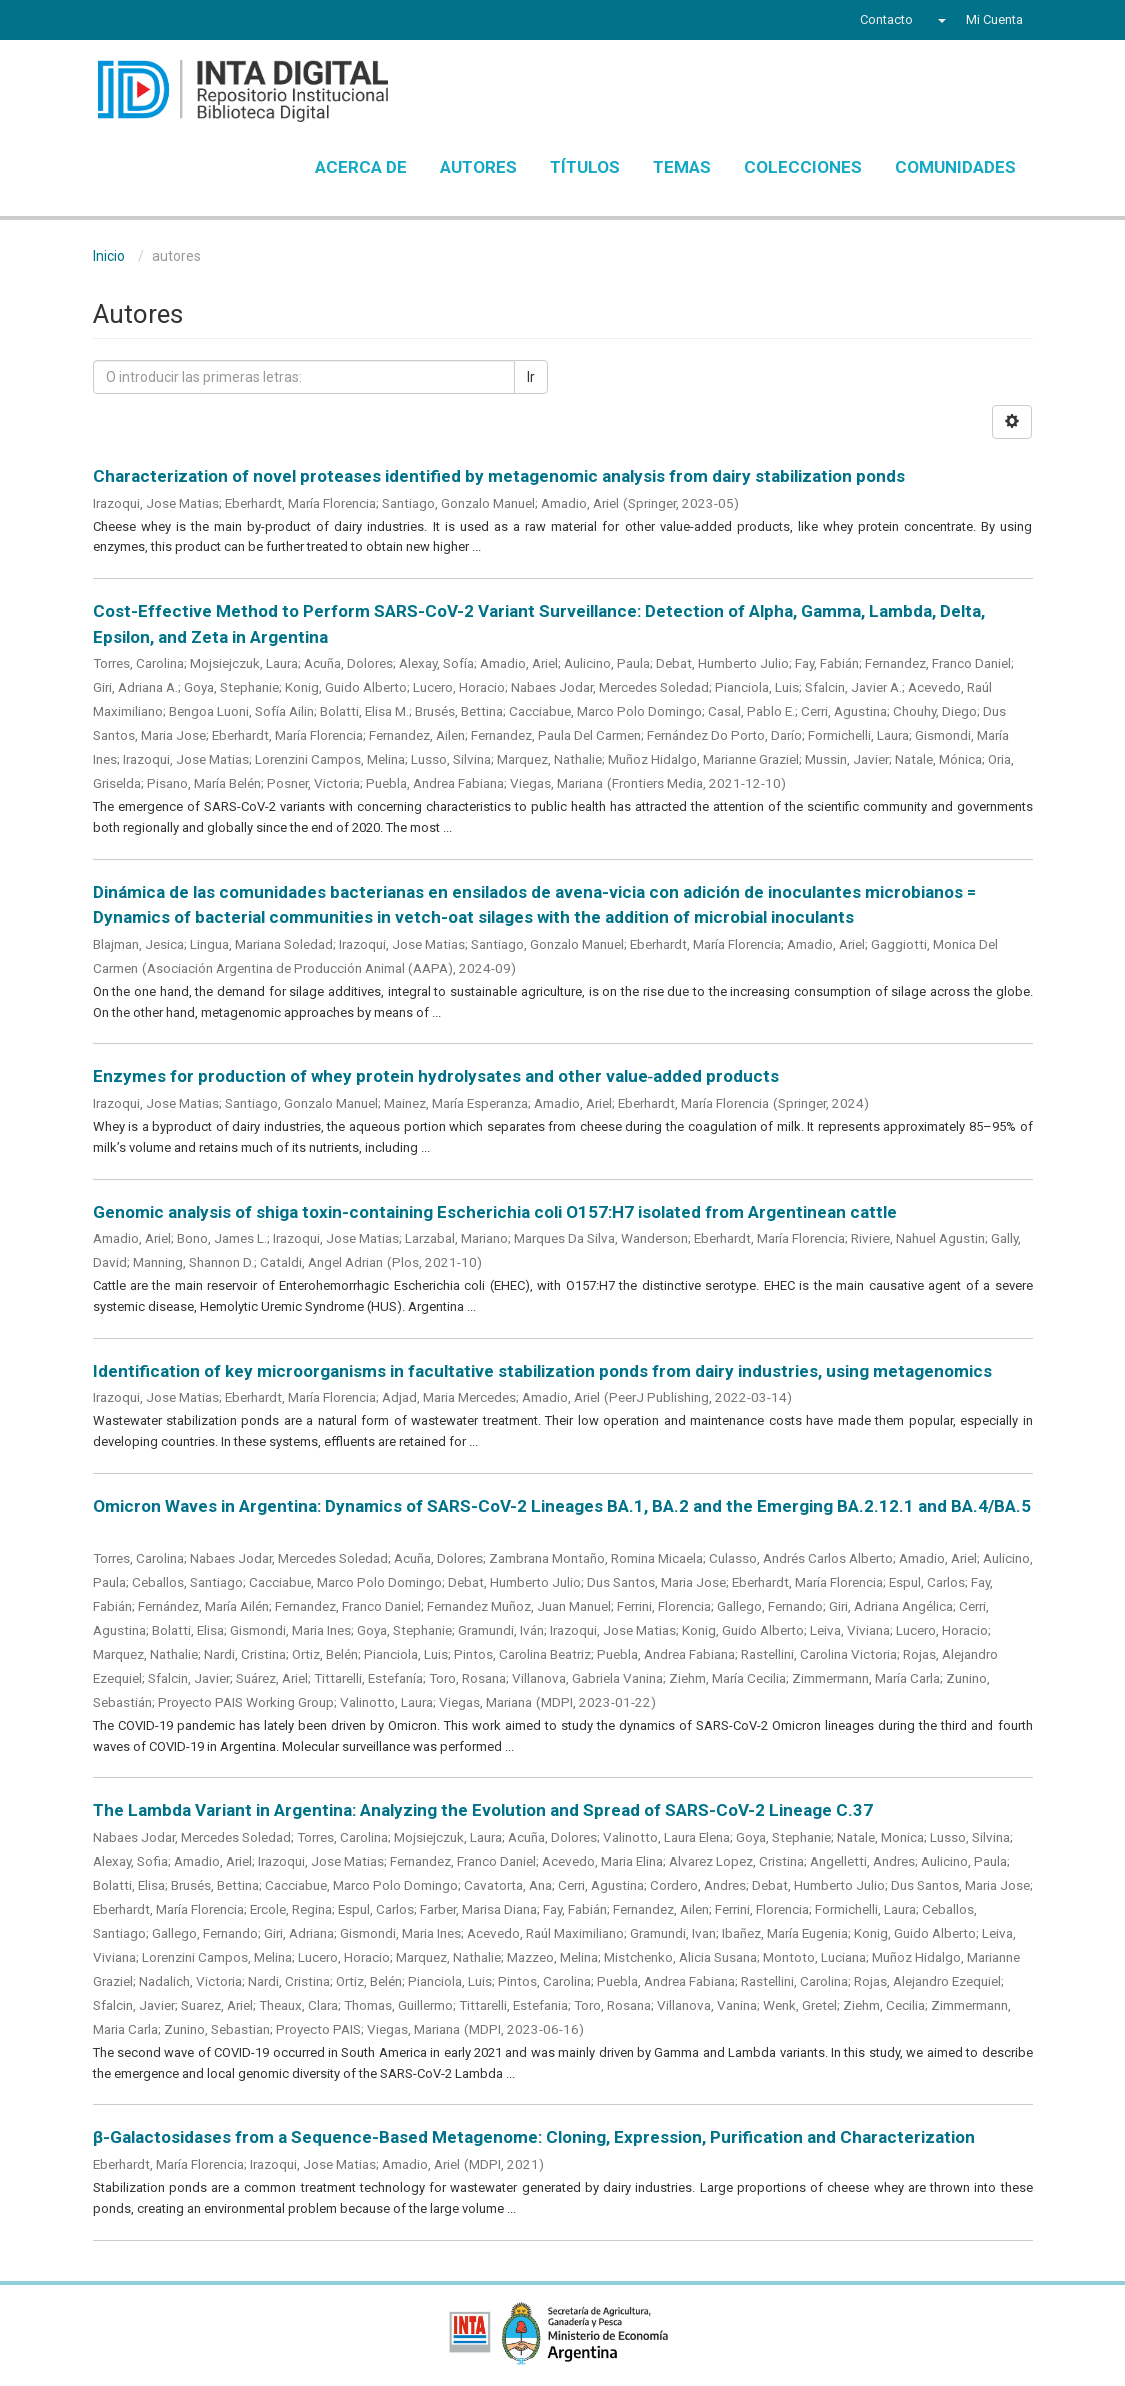 This screenshot has width=1125, height=2386. What do you see at coordinates (177, 22) in the screenshot?
I see `YouTube` at bounding box center [177, 22].